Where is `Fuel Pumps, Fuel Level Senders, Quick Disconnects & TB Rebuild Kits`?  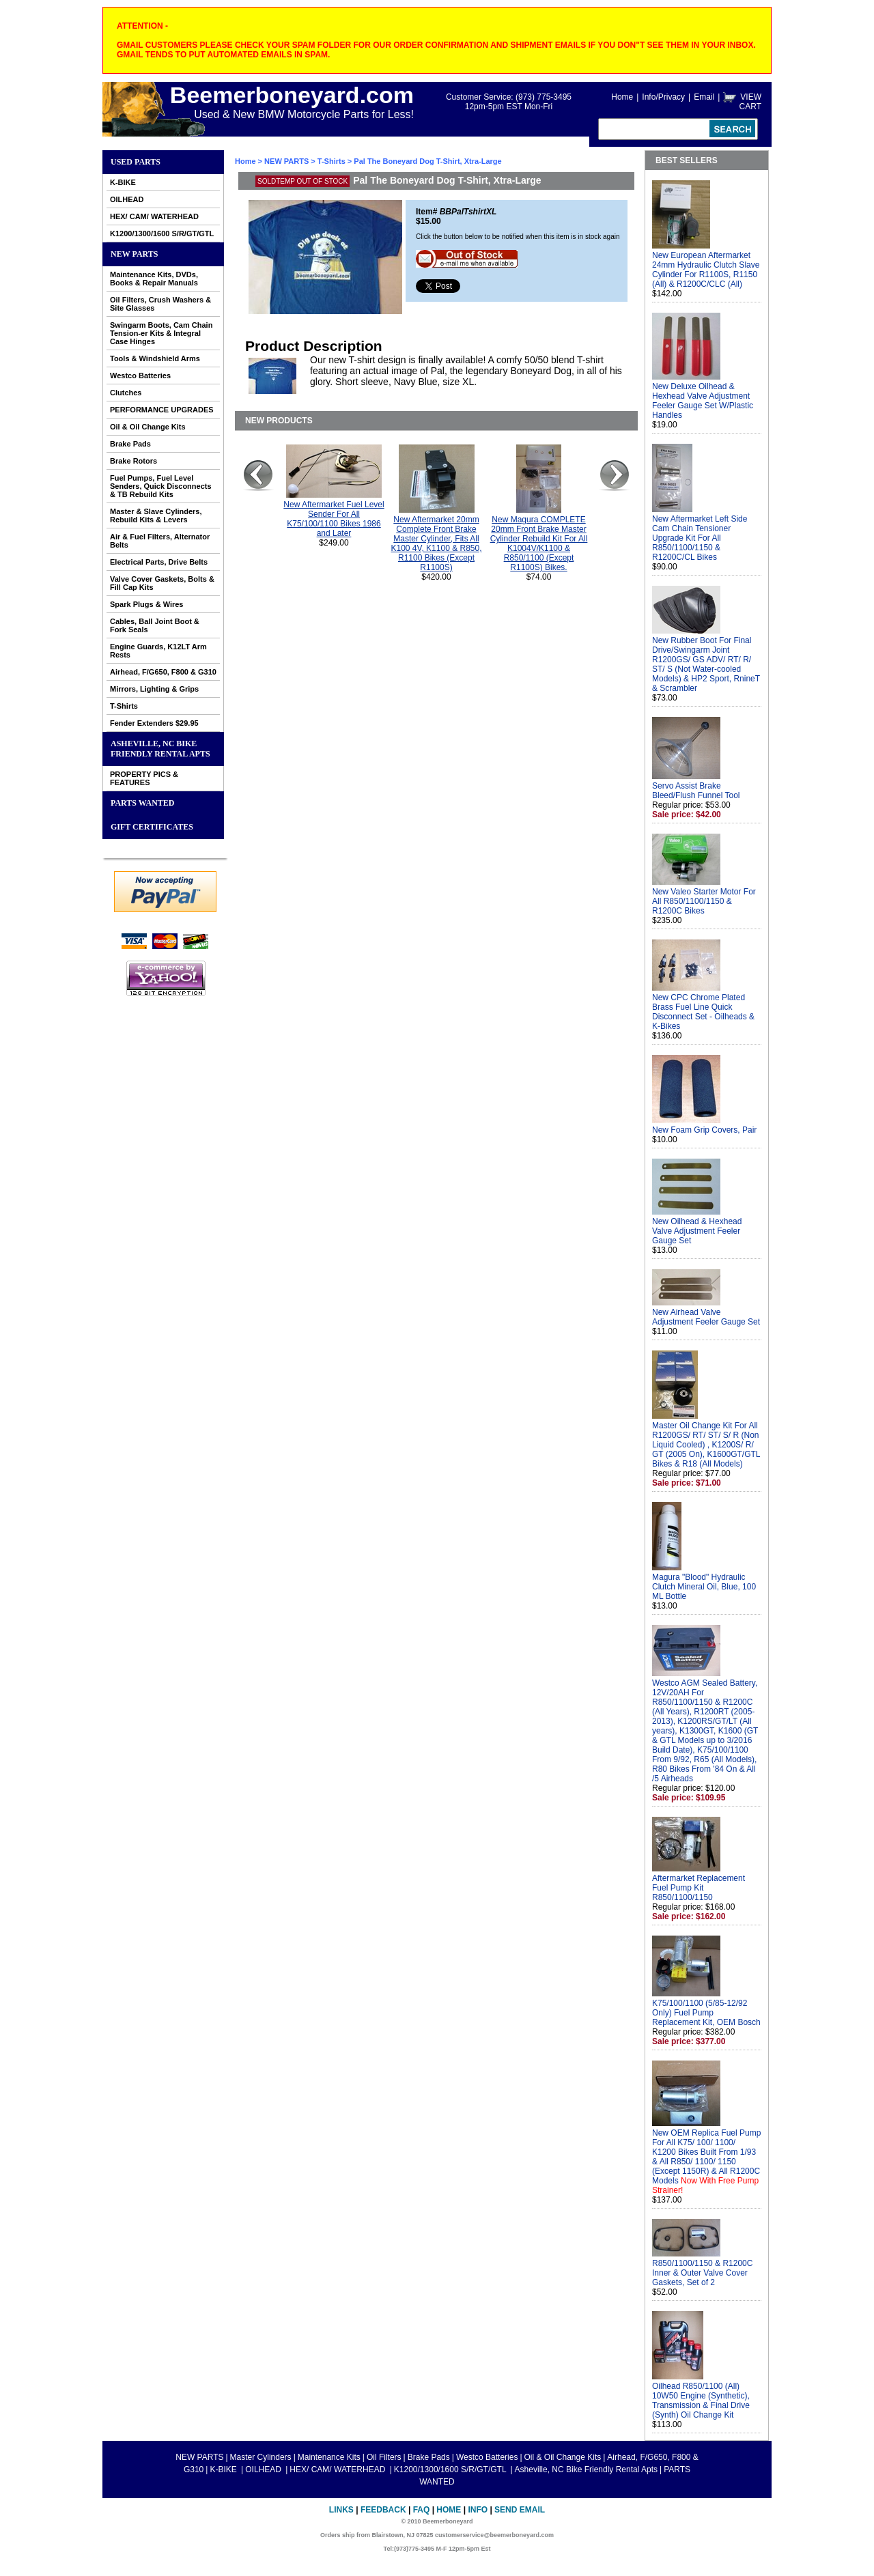 Fuel Pumps, Fuel Level Senders, Quick Disconnects & TB Rebuild Kits is located at coordinates (161, 486).